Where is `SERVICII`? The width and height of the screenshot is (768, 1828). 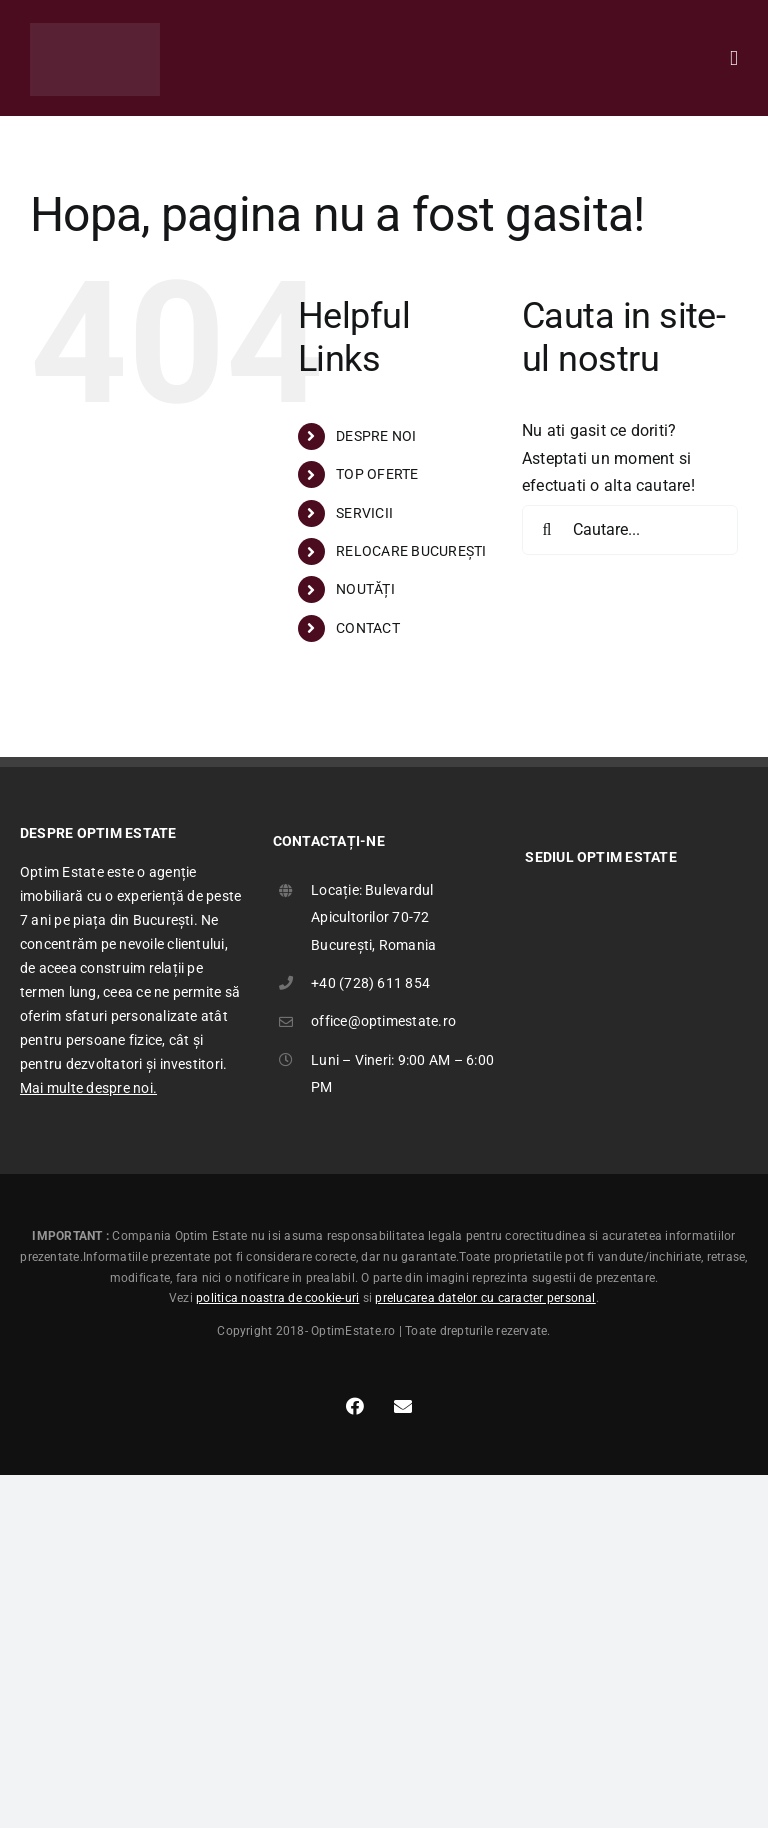 SERVICII is located at coordinates (364, 513).